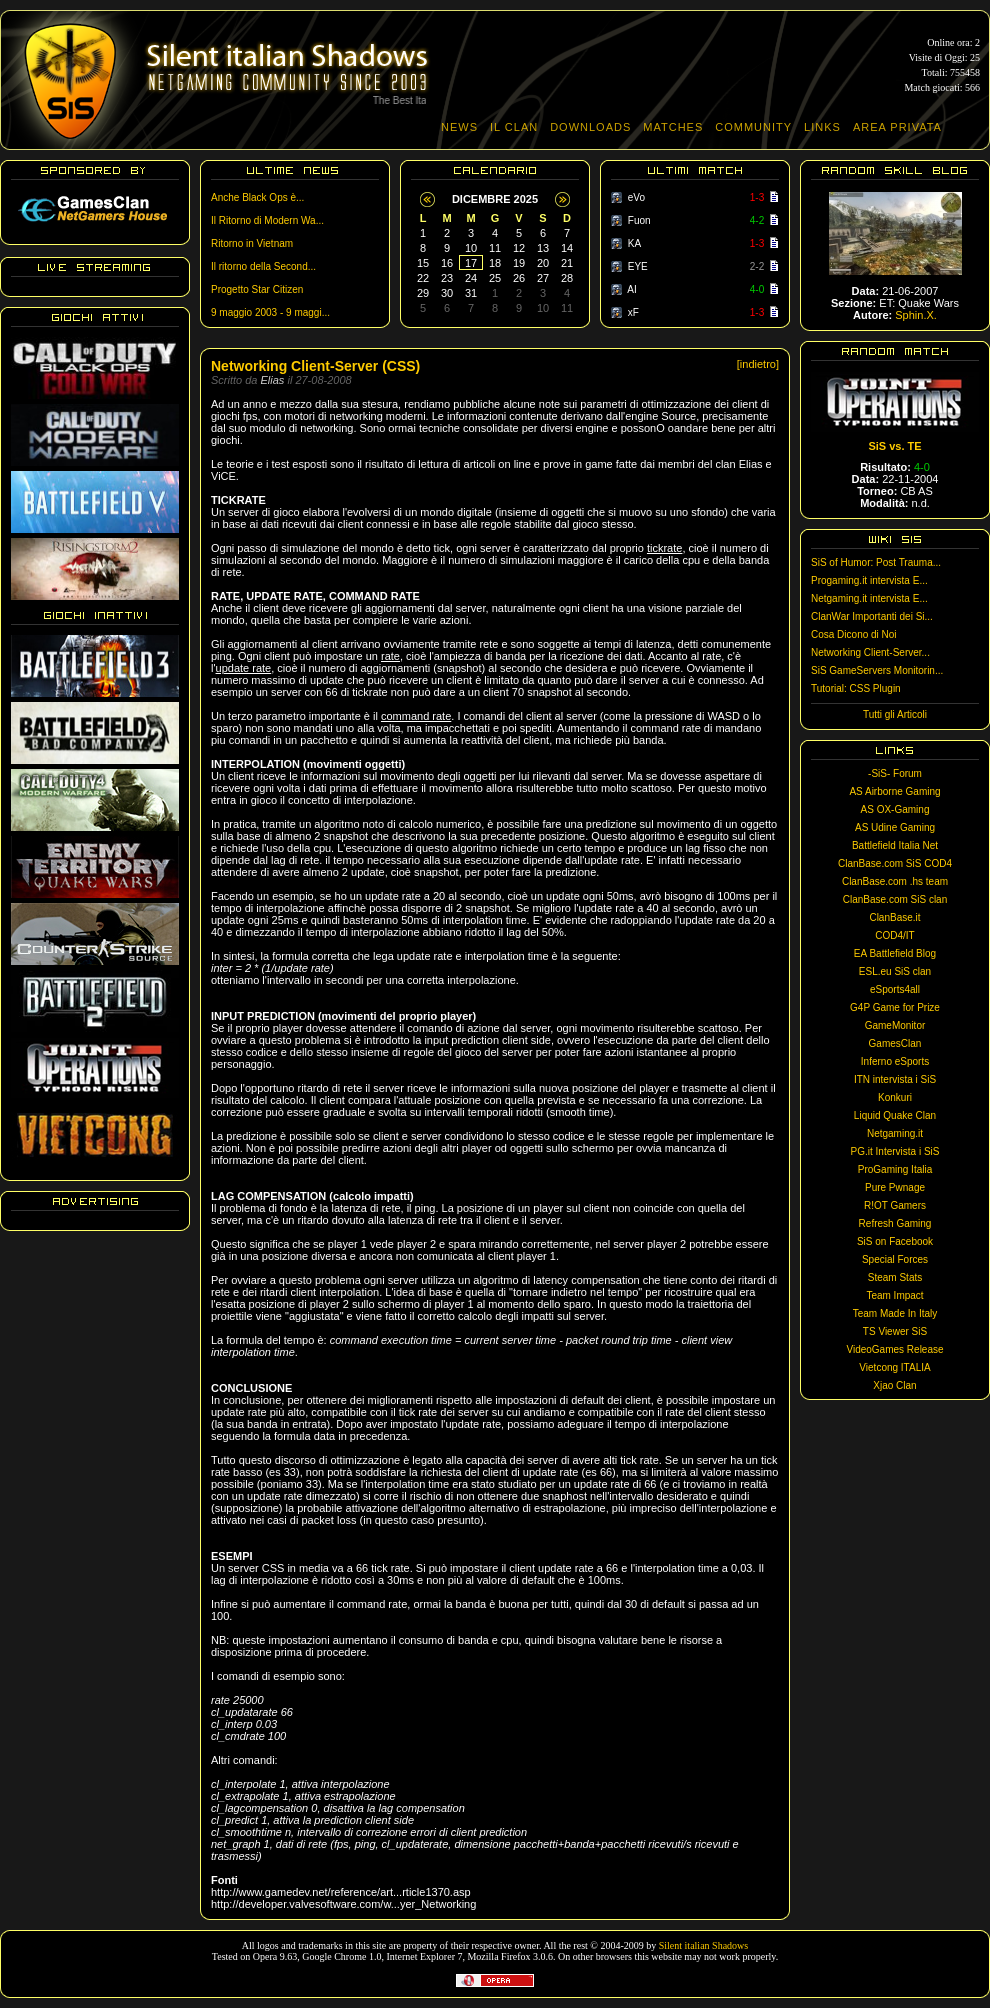 Image resolution: width=990 pixels, height=2008 pixels. I want to click on Networking Client-Server..., so click(870, 652).